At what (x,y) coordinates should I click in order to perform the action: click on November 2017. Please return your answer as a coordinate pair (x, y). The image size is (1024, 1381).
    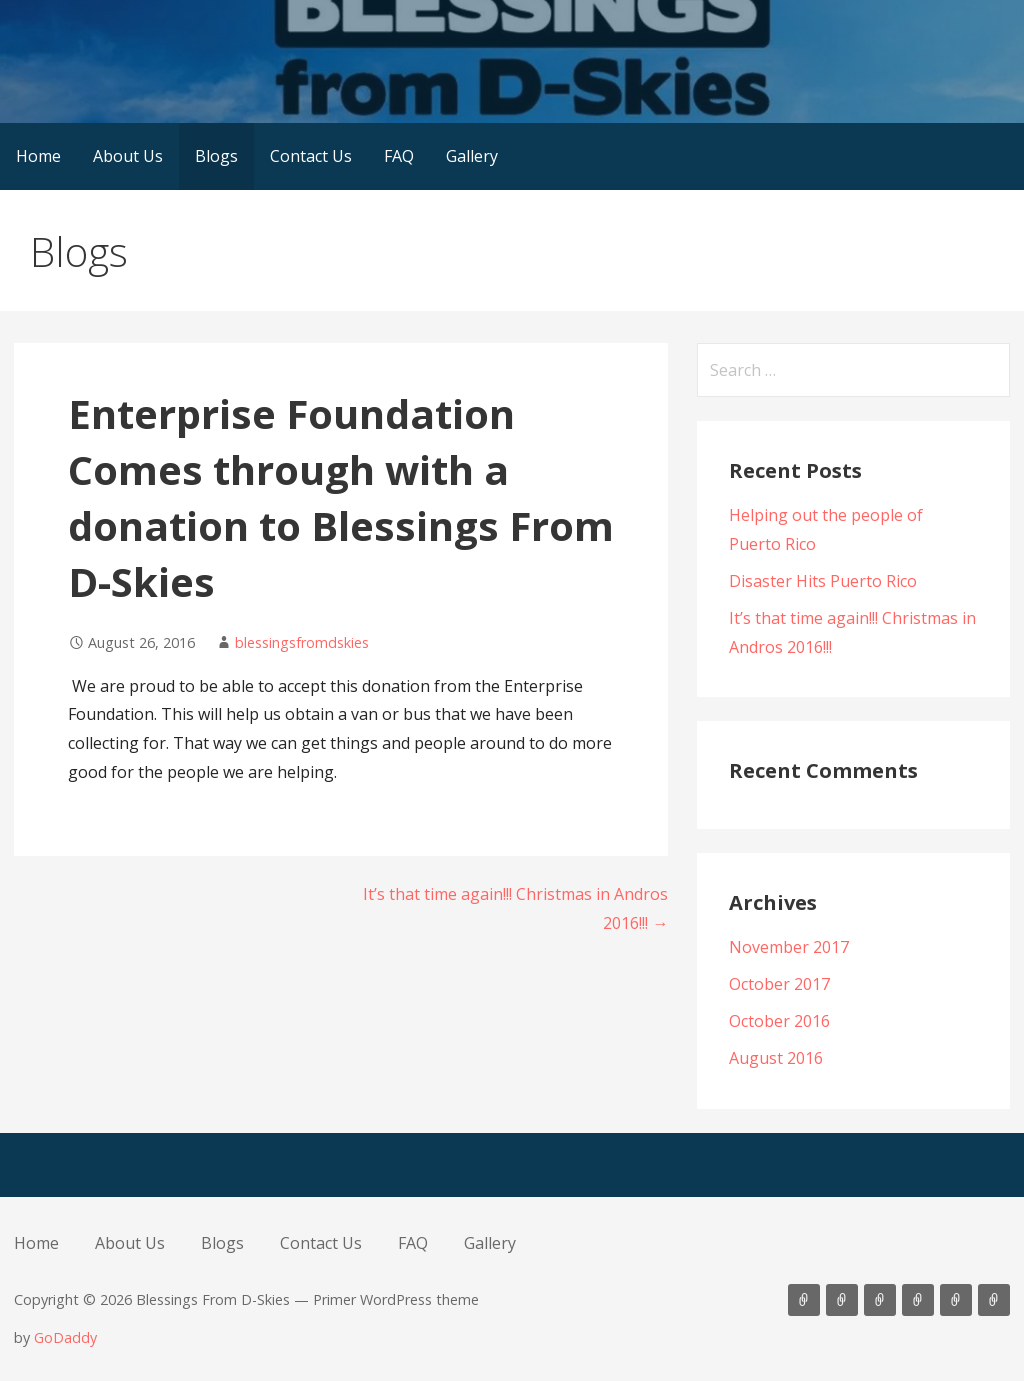
    Looking at the image, I should click on (789, 947).